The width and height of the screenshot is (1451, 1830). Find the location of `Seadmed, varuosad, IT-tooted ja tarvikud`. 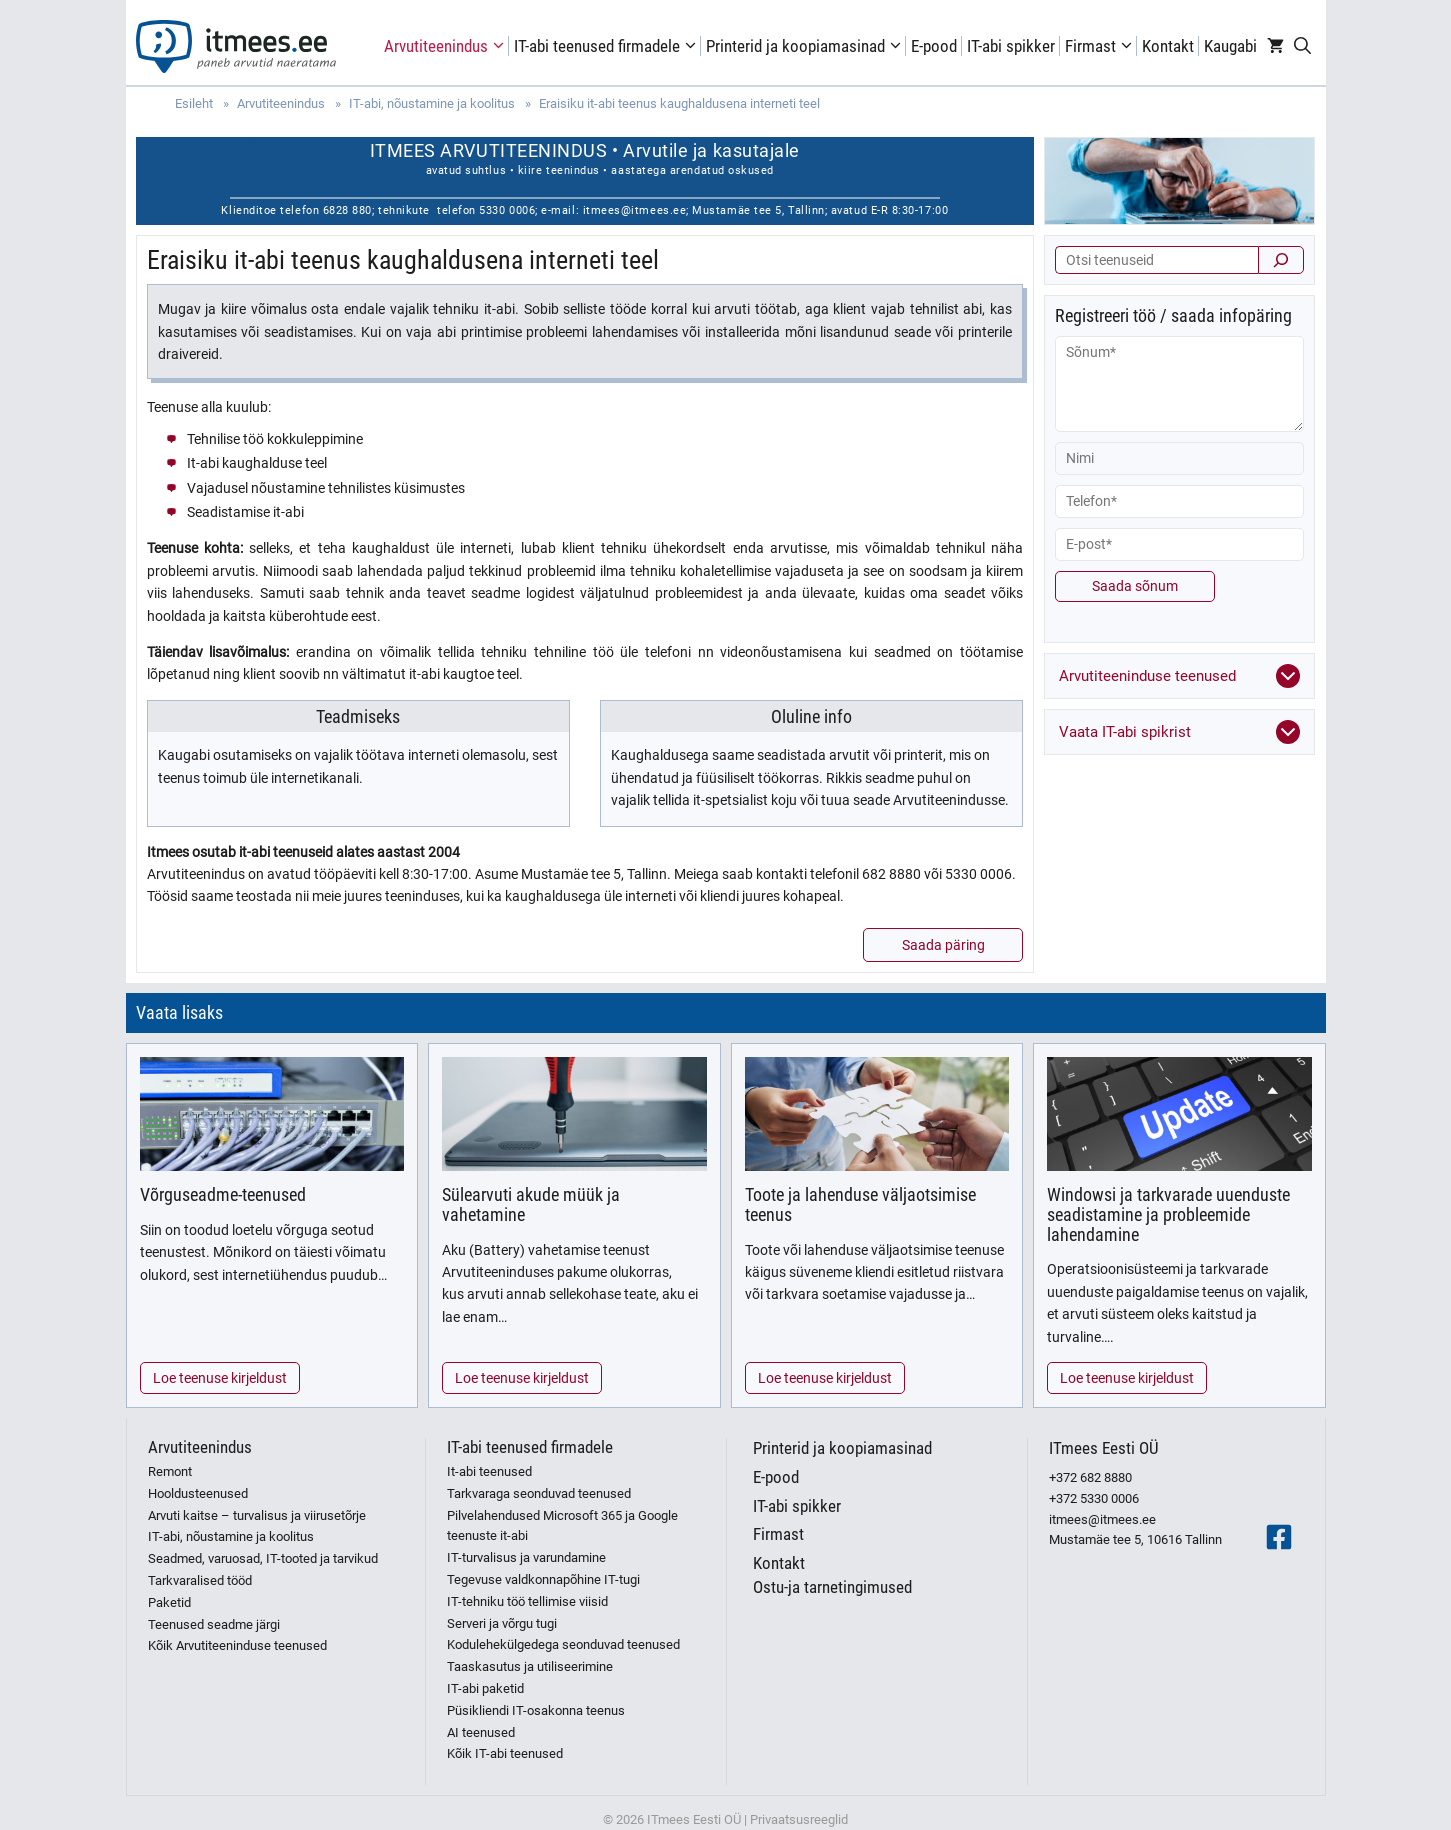

Seadmed, varuosad, IT-tooted ja tarvikud is located at coordinates (263, 1558).